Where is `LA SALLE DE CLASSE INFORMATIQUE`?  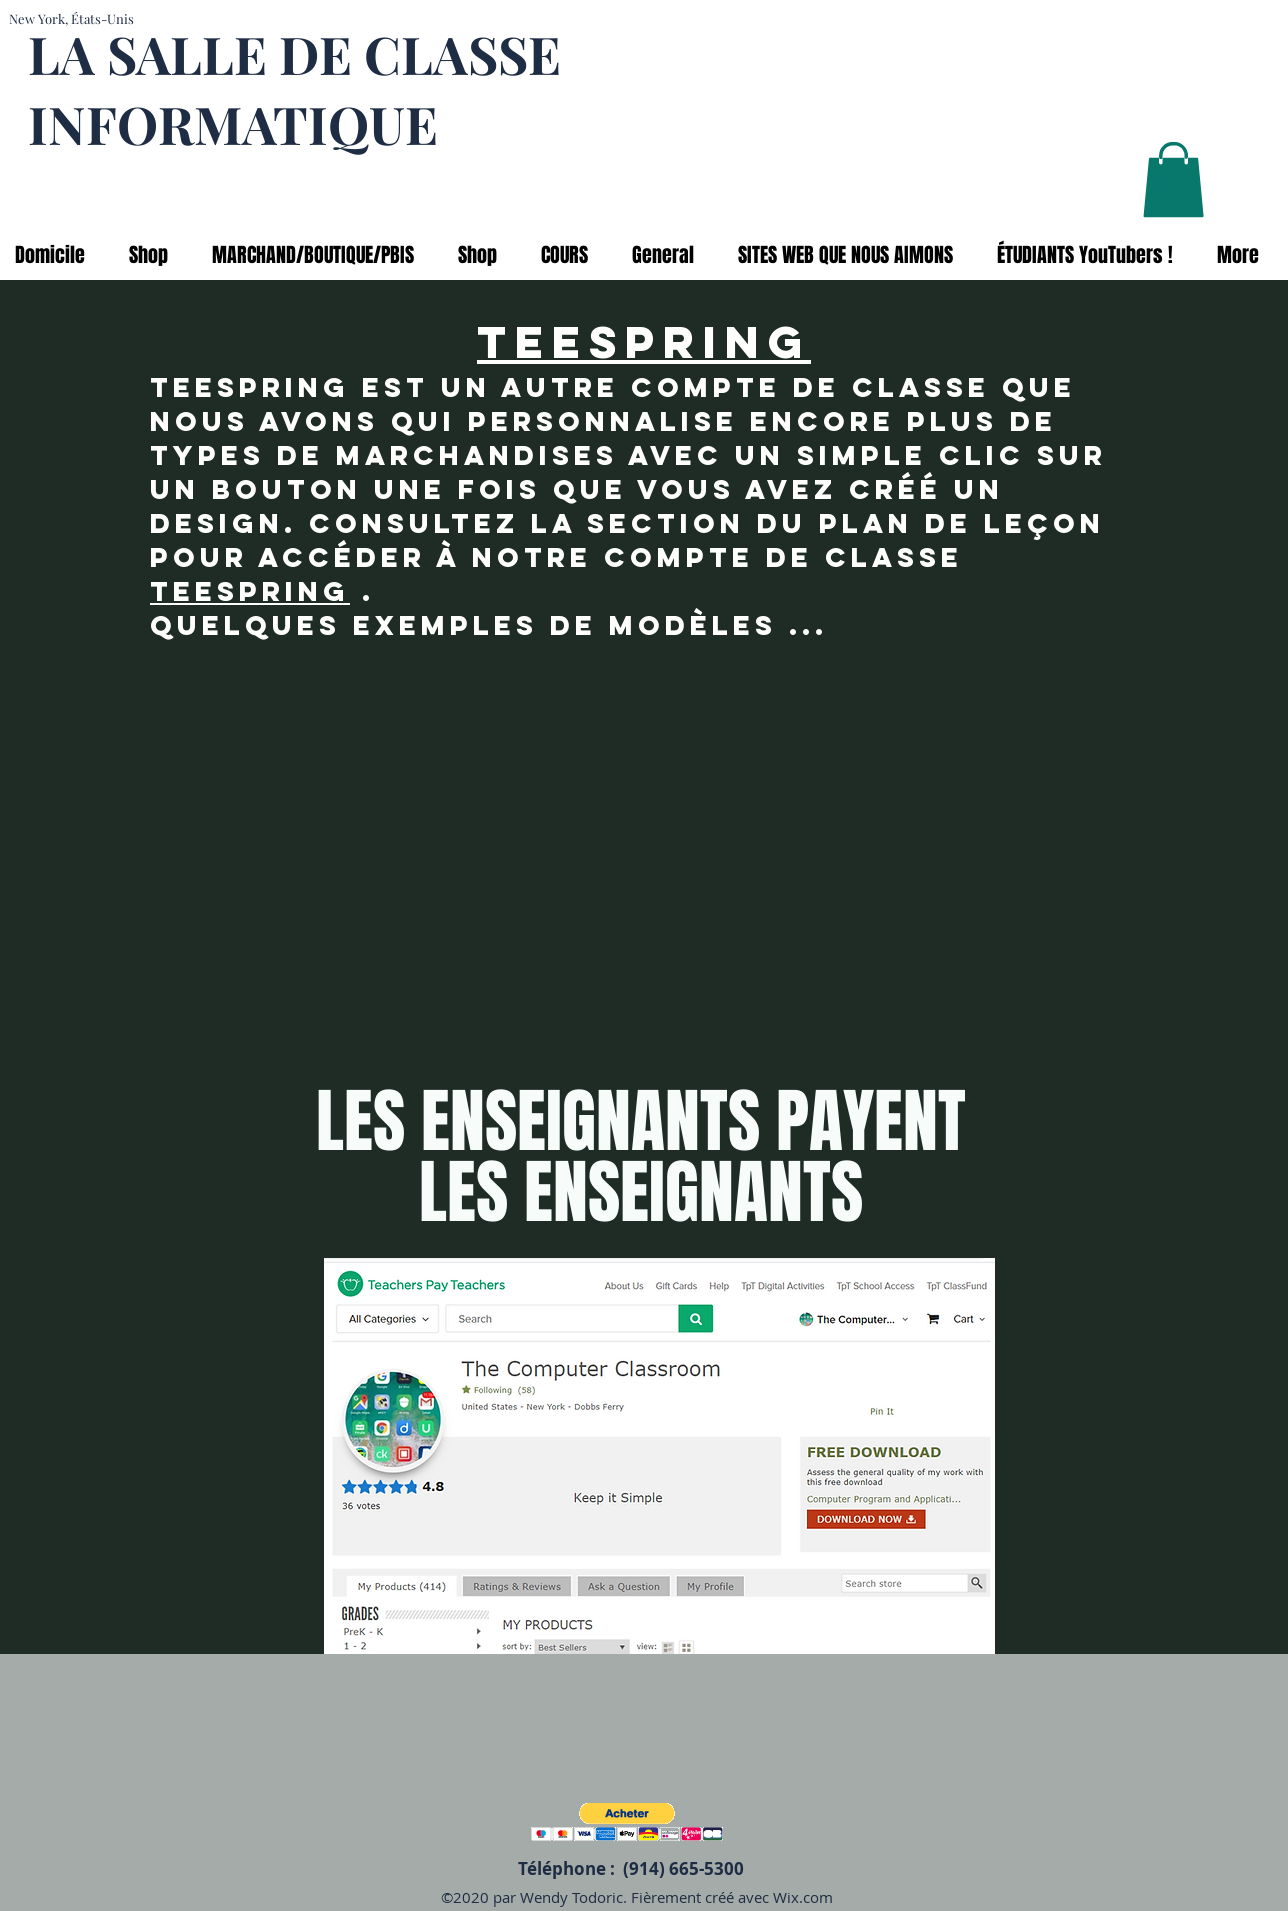
LA SALLE DE CLASSE INFORMATIQUE is located at coordinates (294, 88).